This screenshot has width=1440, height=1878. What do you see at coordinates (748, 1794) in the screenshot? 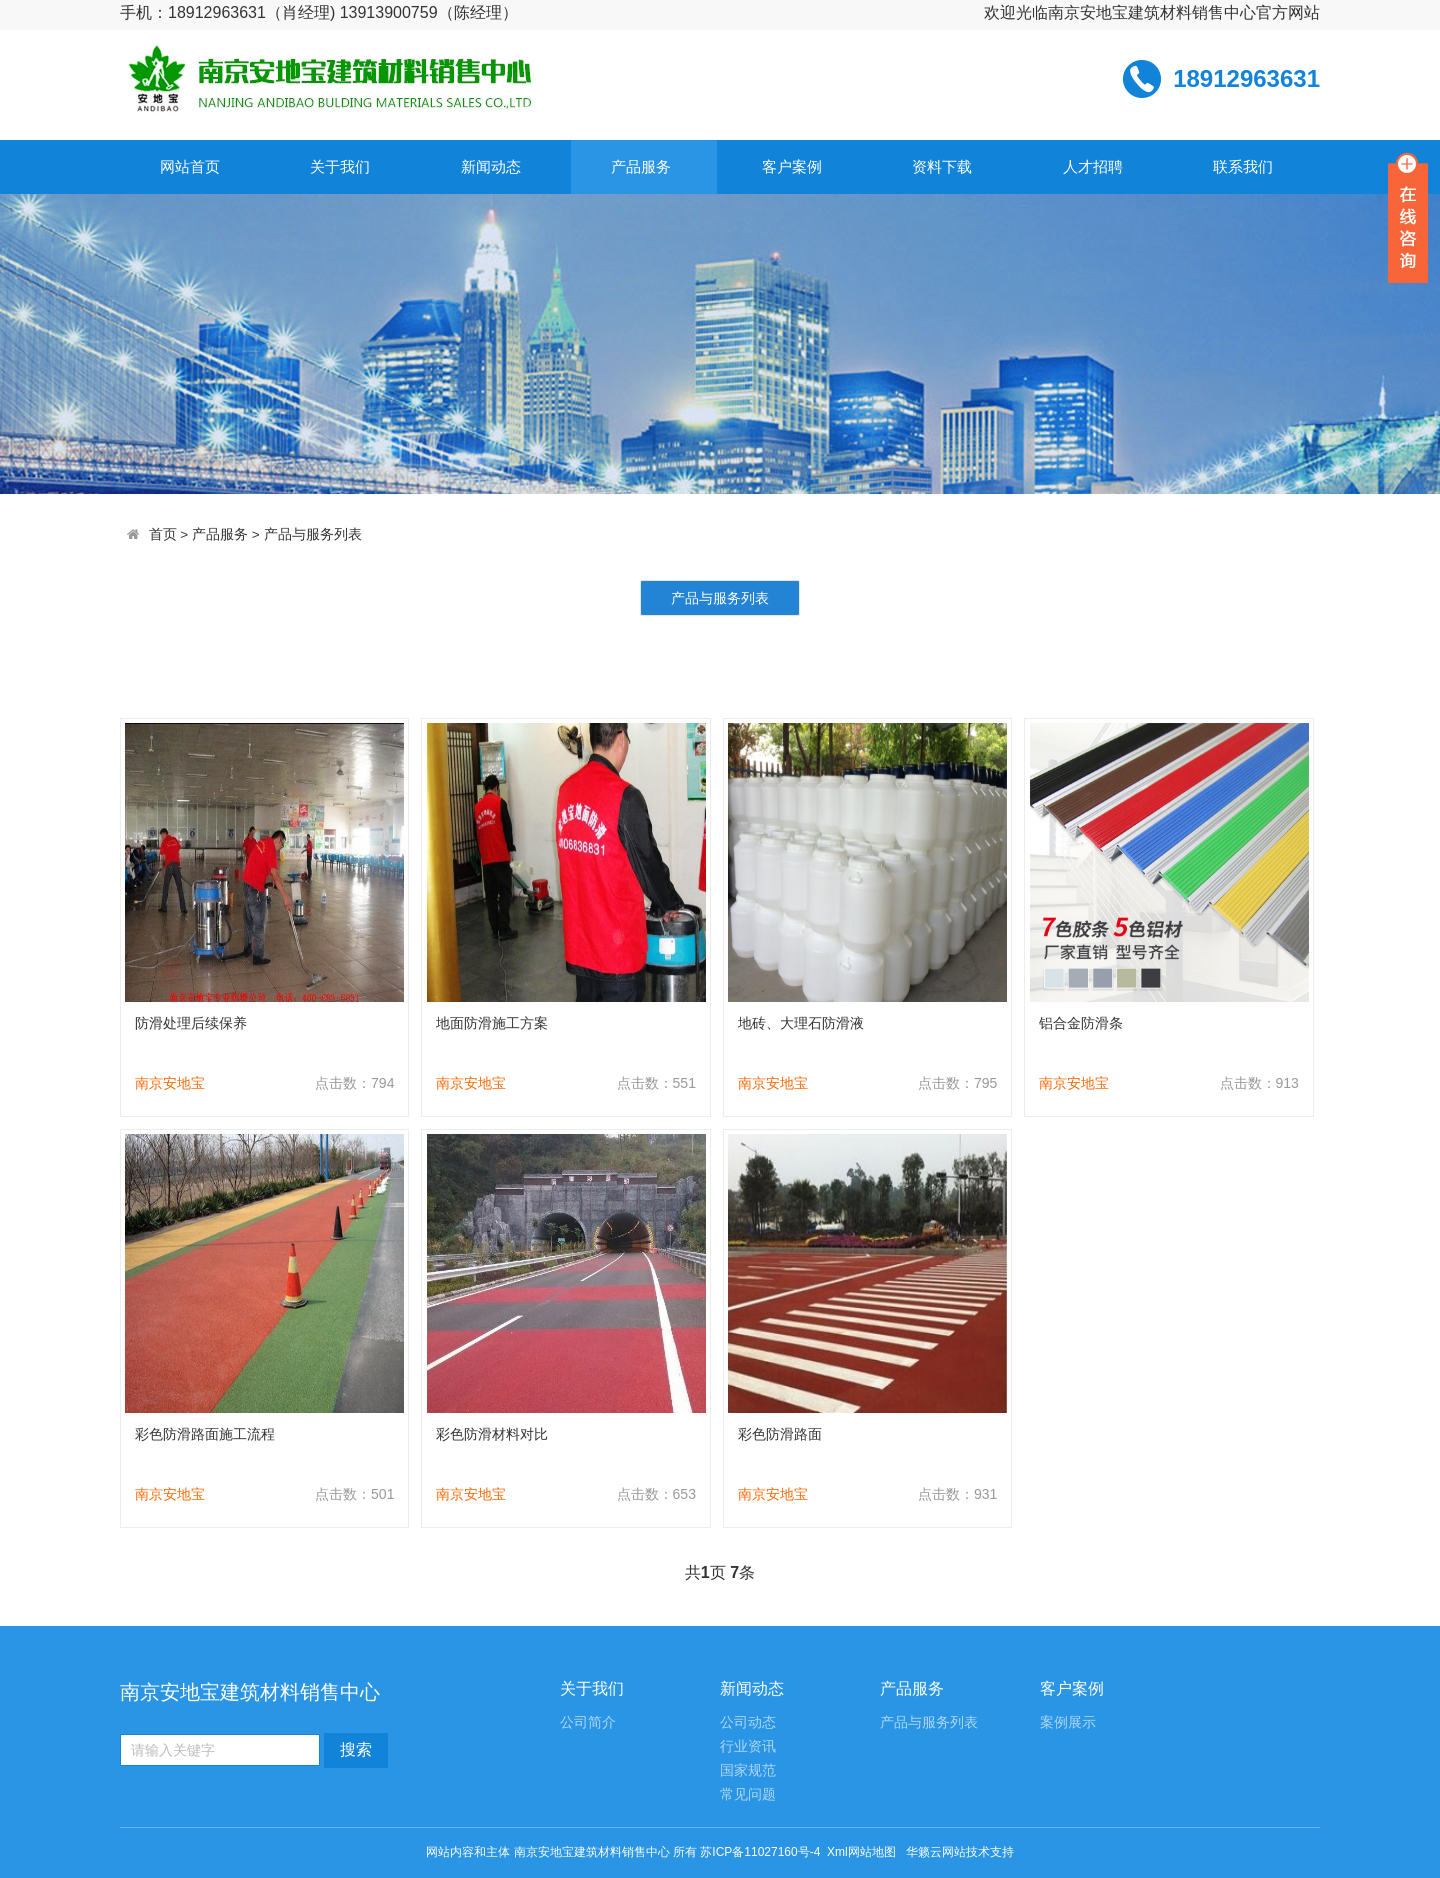
I see `常见问题` at bounding box center [748, 1794].